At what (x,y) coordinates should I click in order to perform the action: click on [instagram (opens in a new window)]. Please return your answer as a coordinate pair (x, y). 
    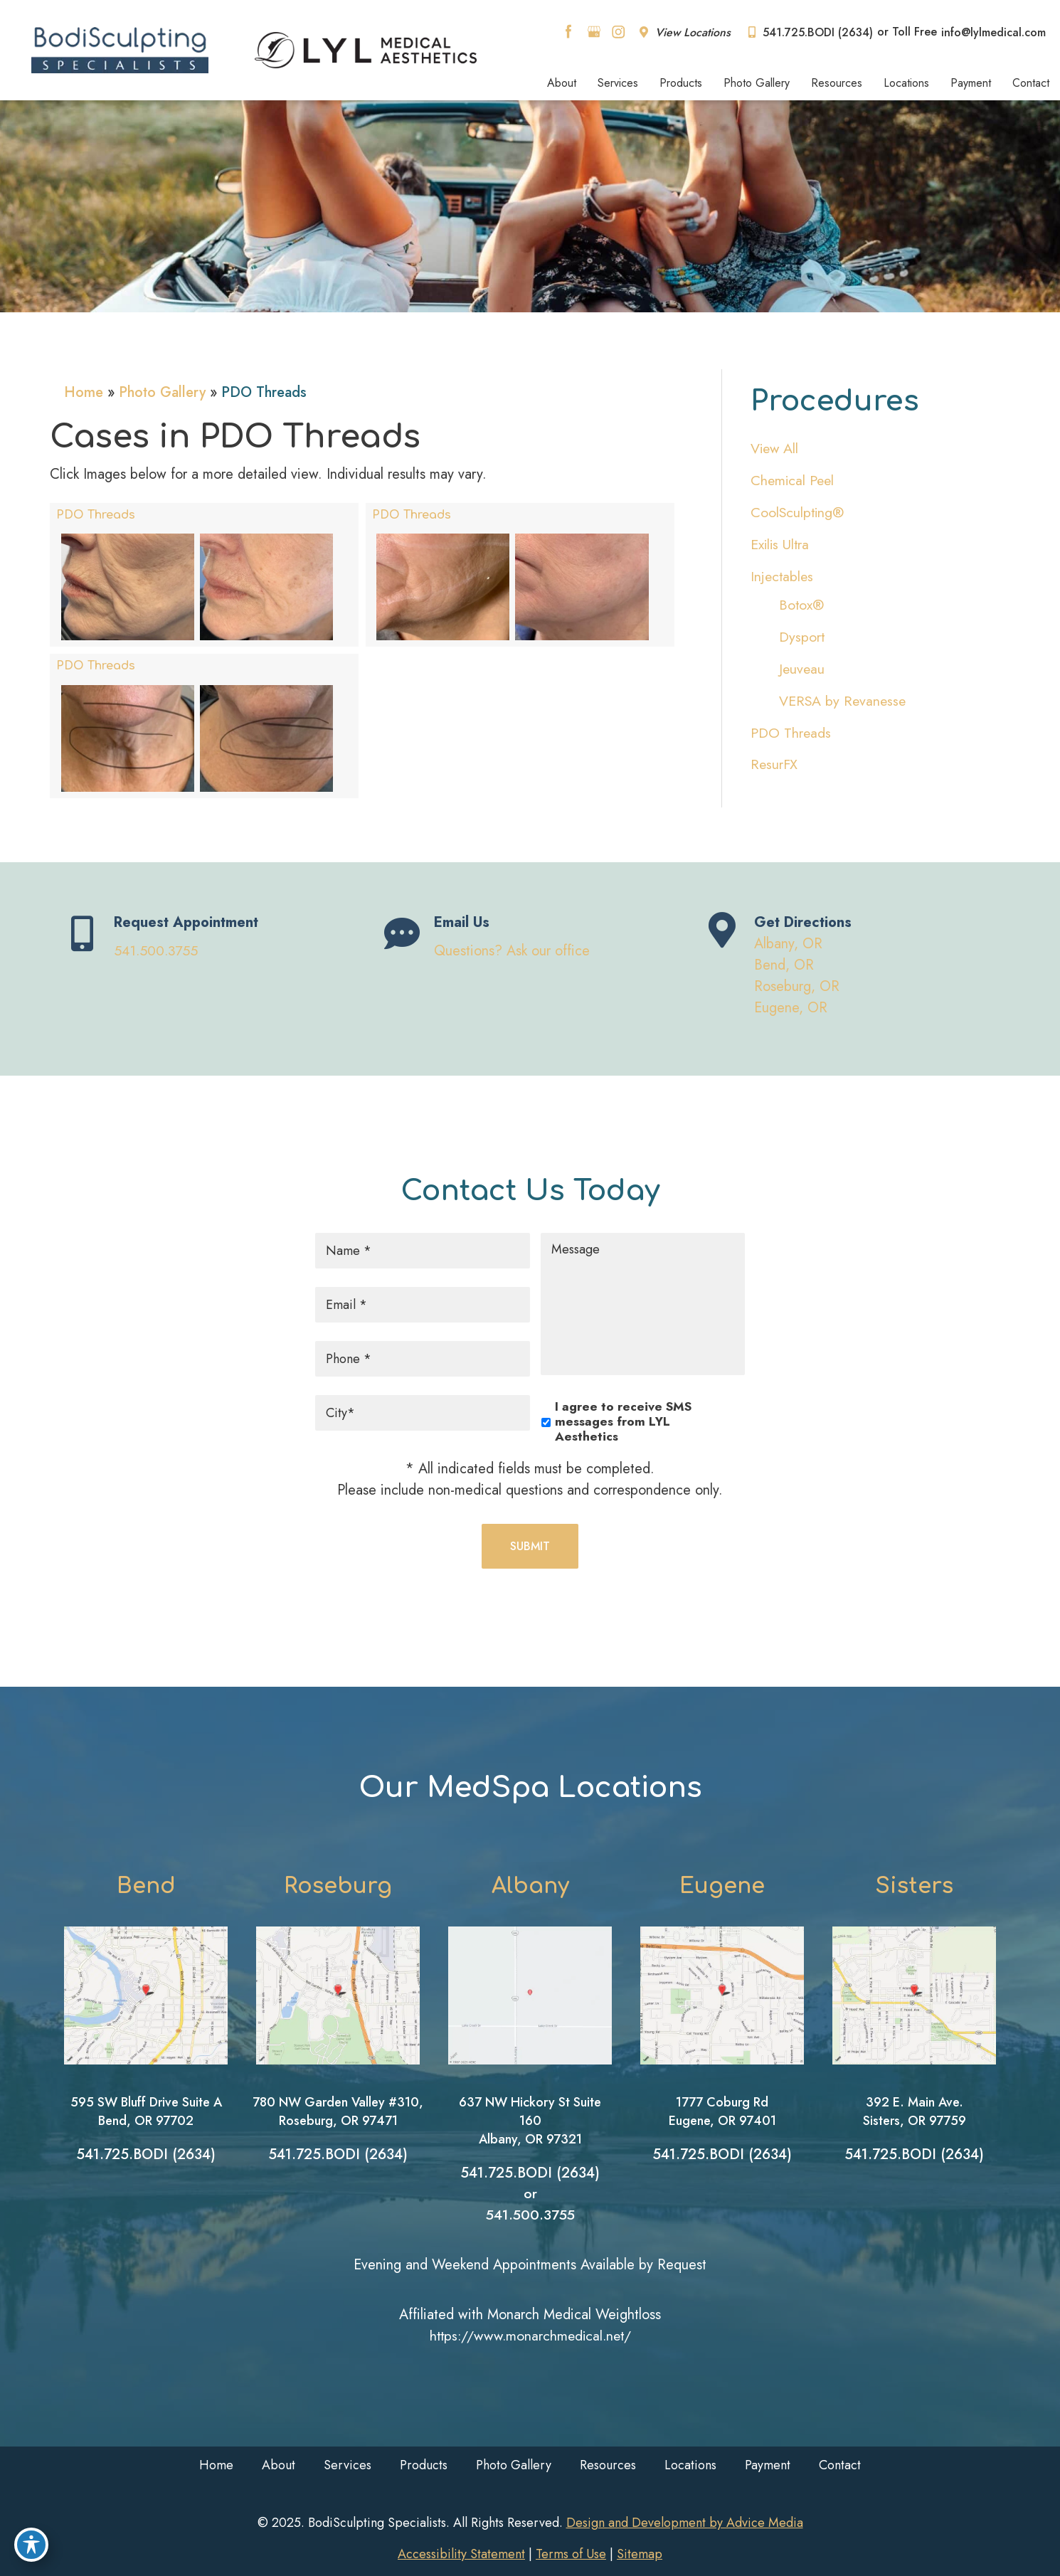
    Looking at the image, I should click on (618, 31).